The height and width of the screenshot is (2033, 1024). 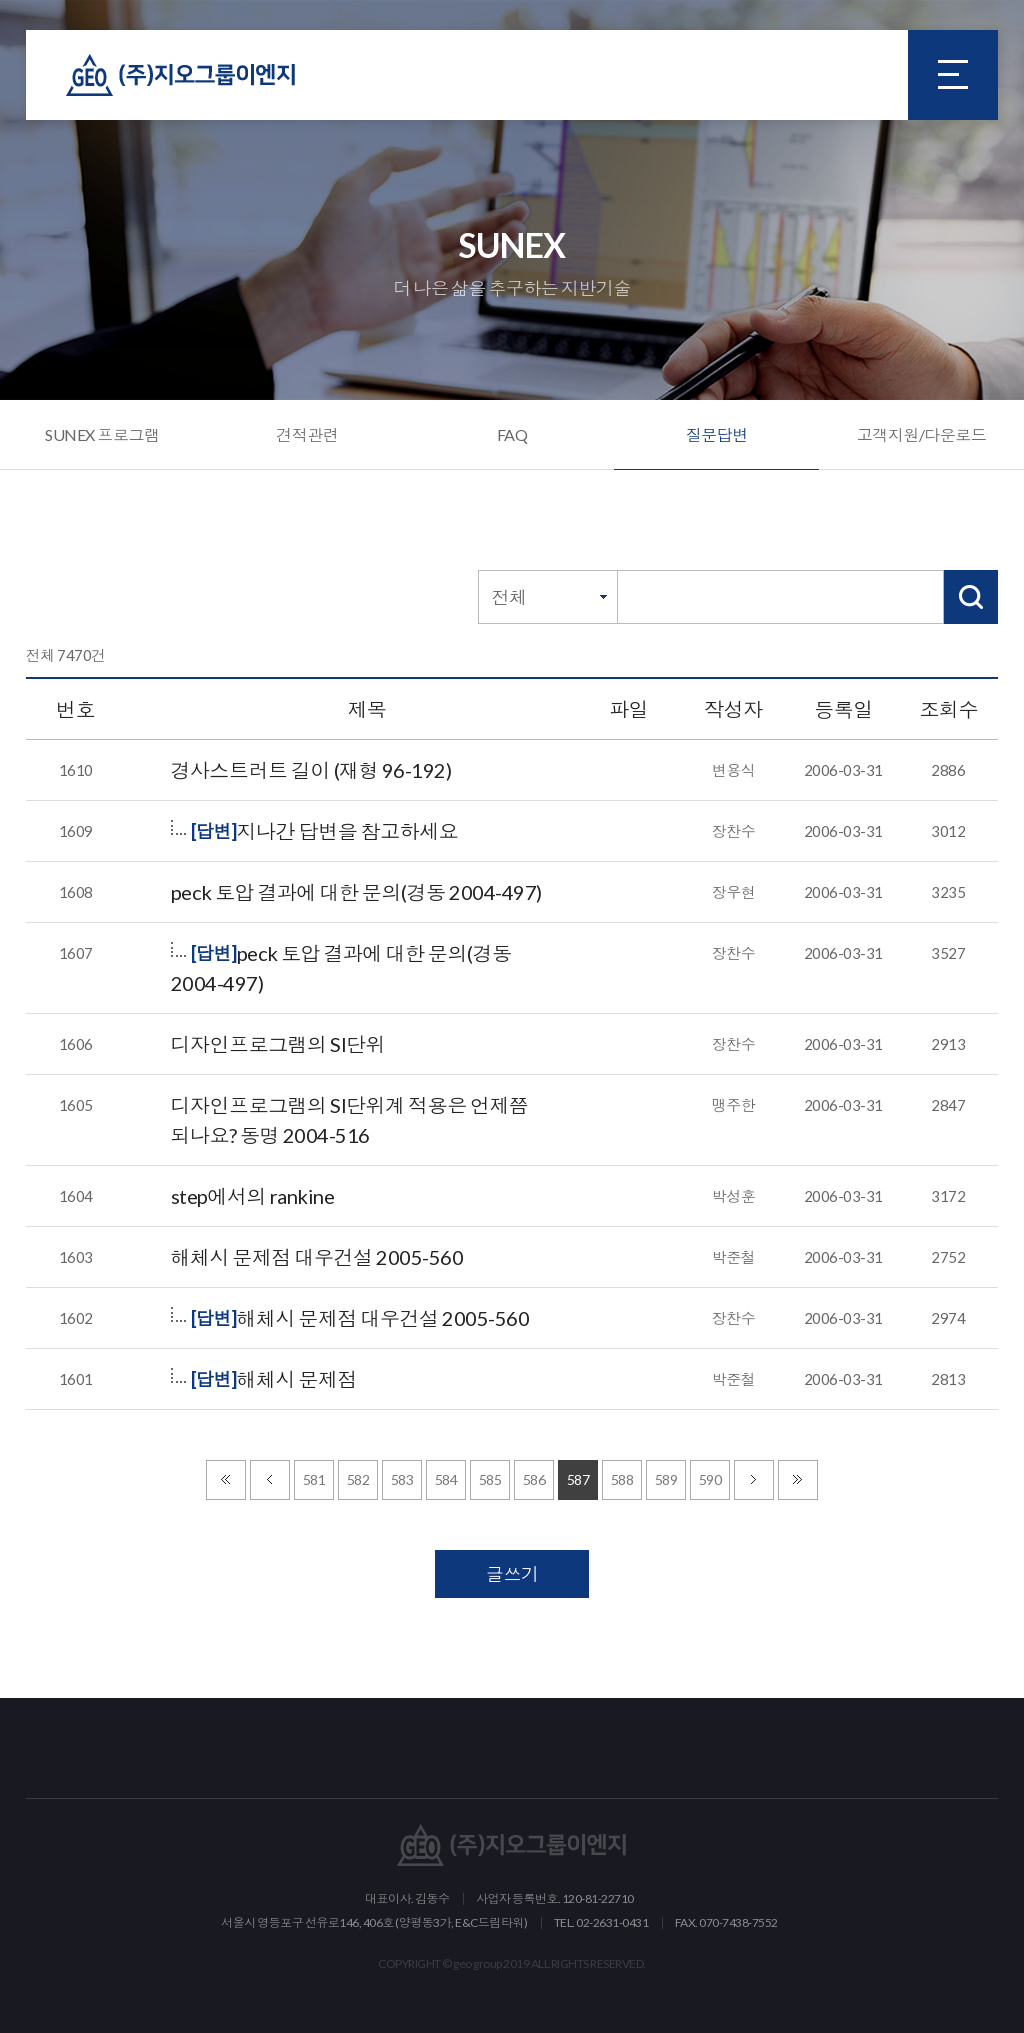 I want to click on 질문답변, so click(x=717, y=434).